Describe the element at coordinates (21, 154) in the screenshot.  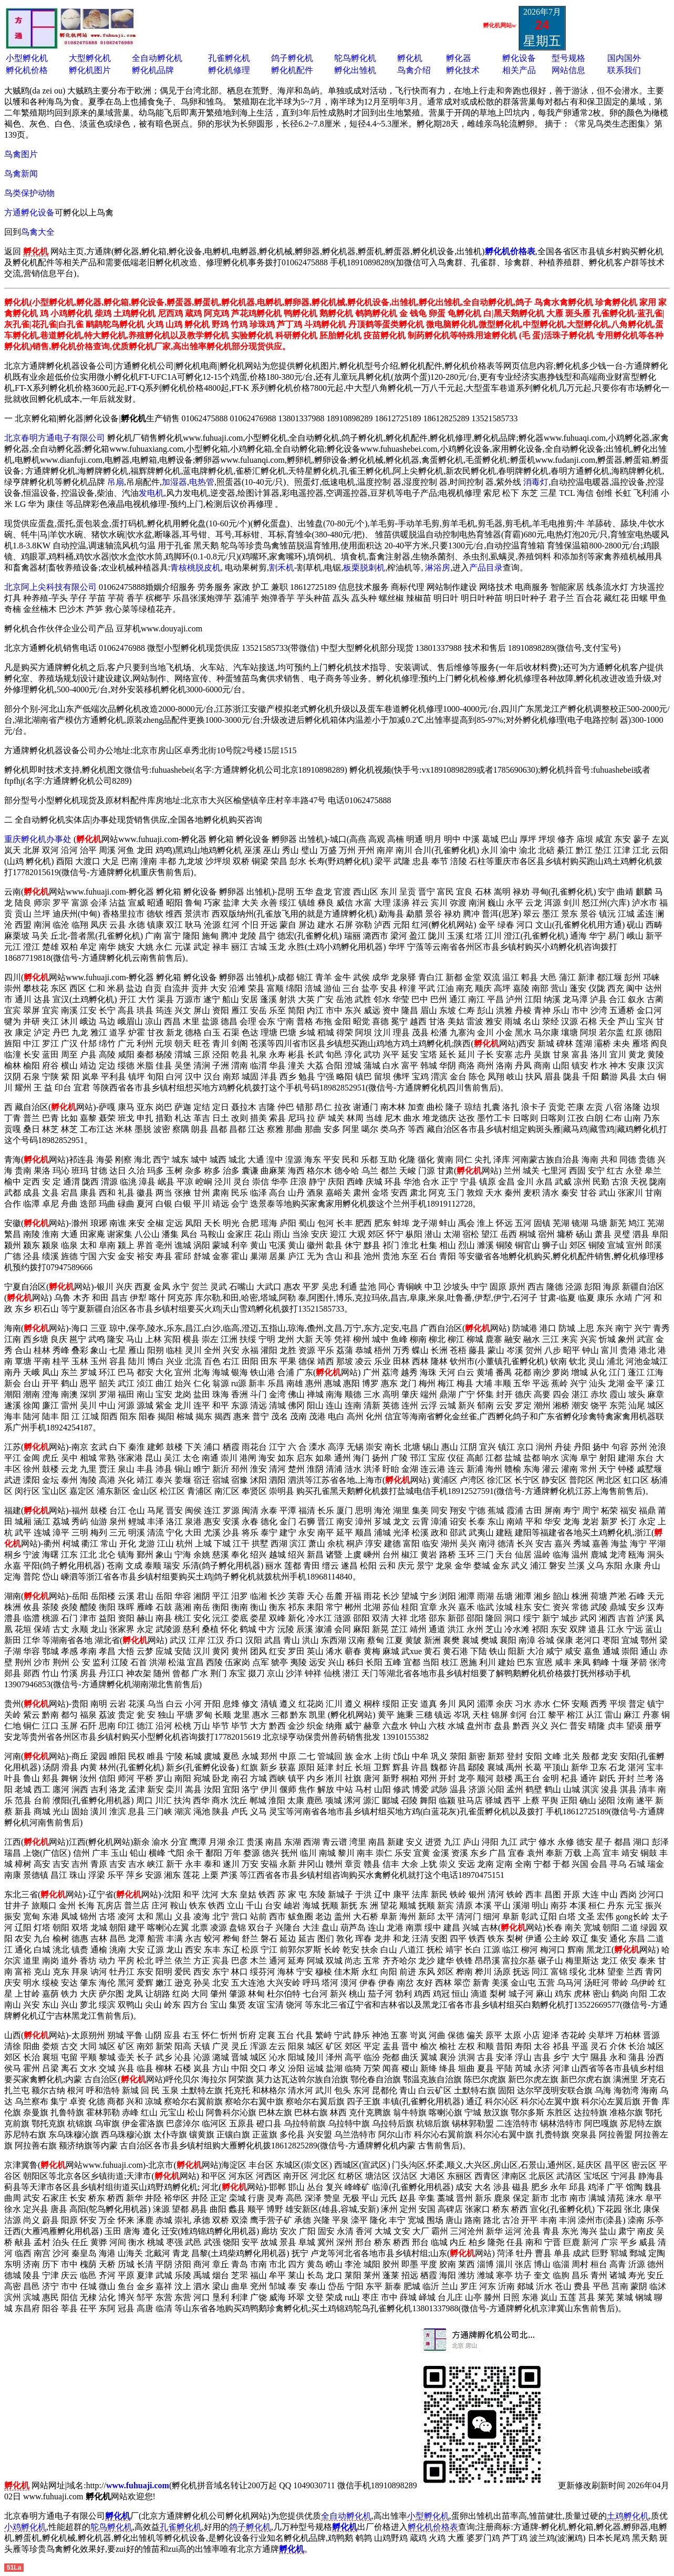
I see `鸟禽图片` at that location.